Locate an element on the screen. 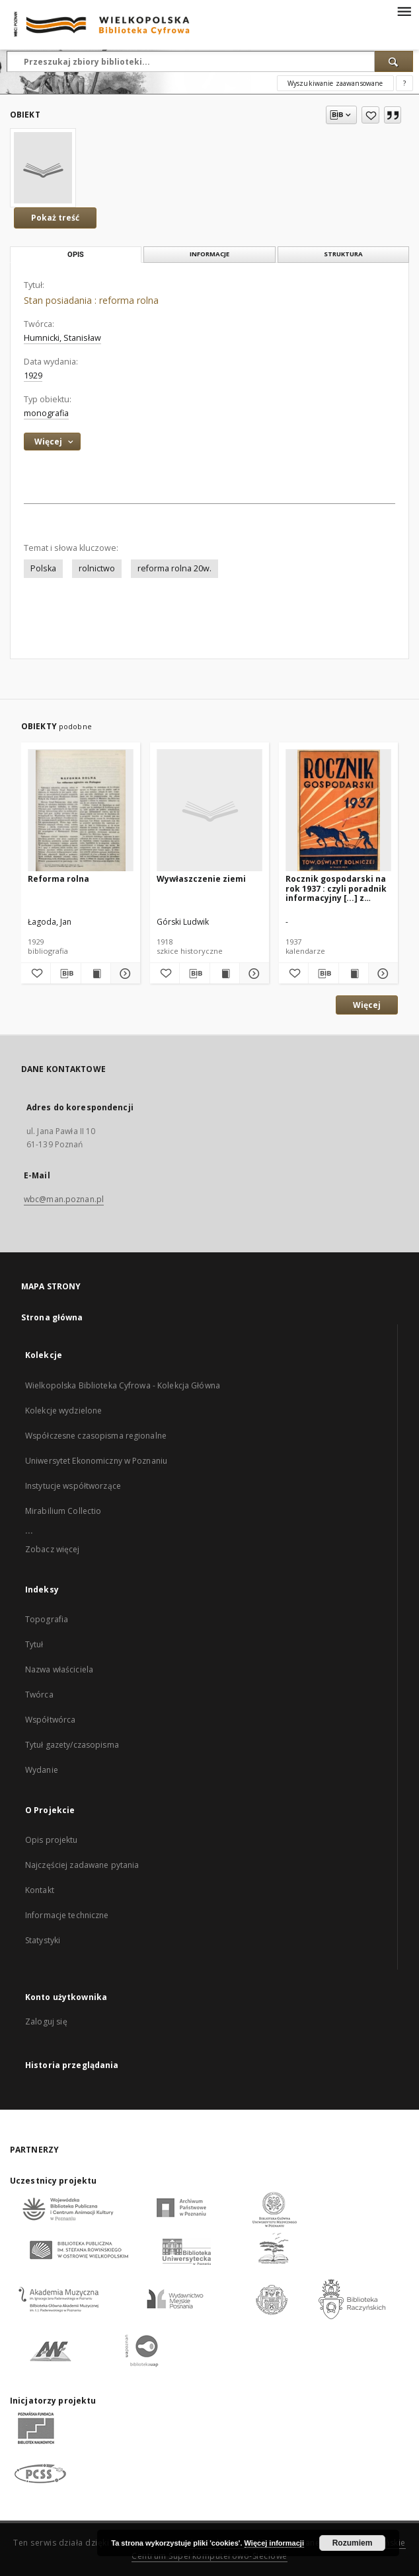  Instytucje współtworzące is located at coordinates (73, 1485).